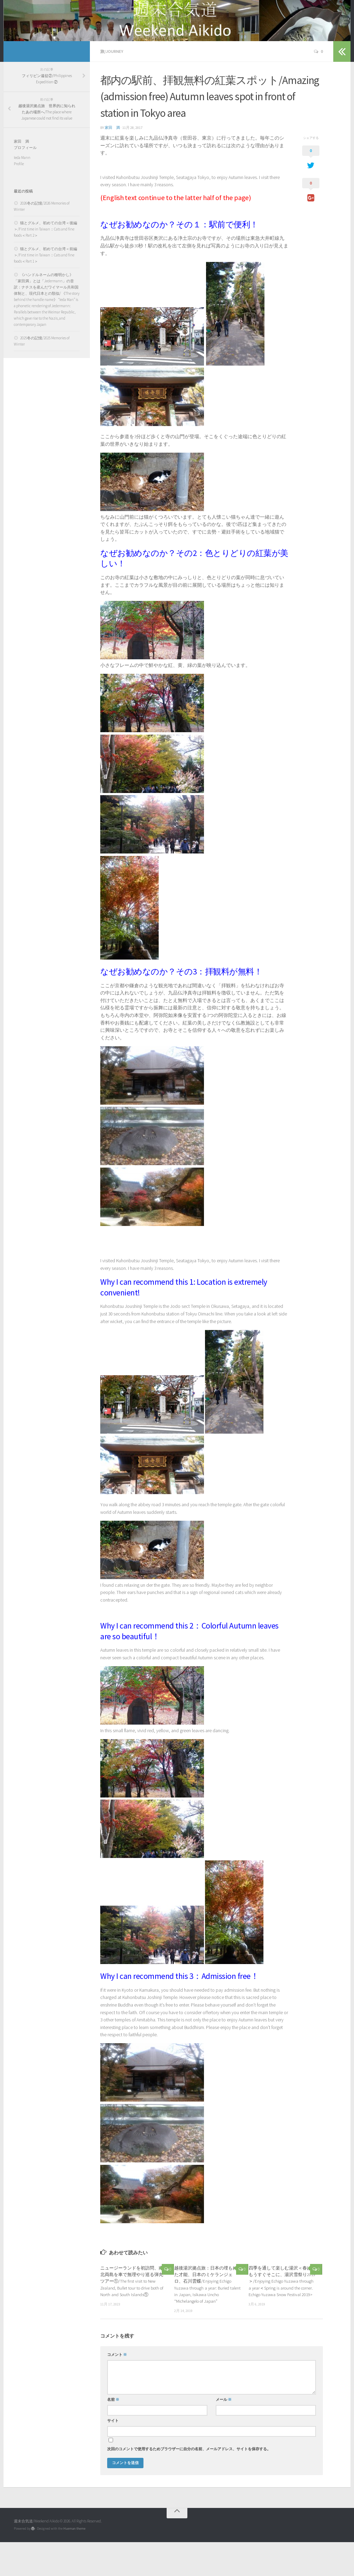  I want to click on 猫とグルメ、初めての台湾＜後編＞/First time in Taiwan：Cats and fine foods＜Part 2＞, so click(45, 263).